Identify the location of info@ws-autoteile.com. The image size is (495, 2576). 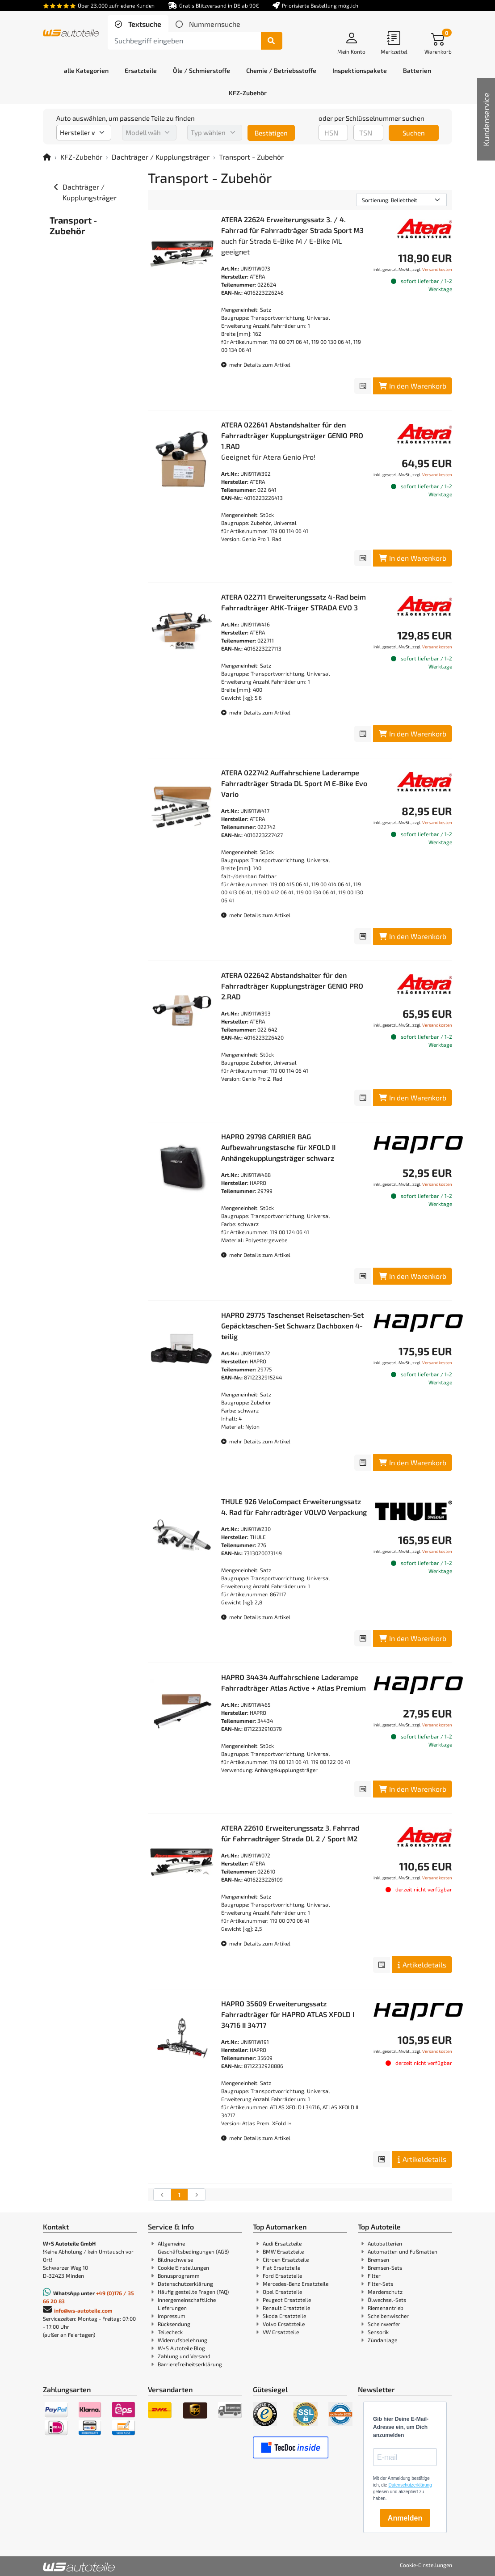
(83, 2310).